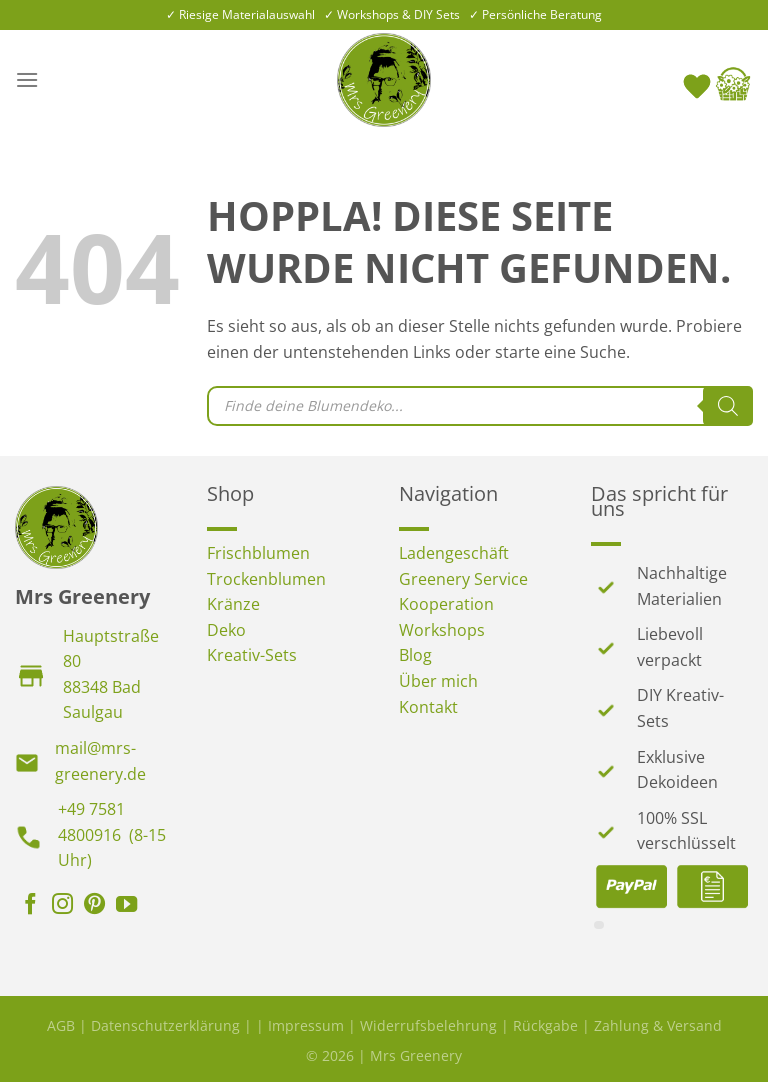  Describe the element at coordinates (545, 1025) in the screenshot. I see `Rückgabe` at that location.